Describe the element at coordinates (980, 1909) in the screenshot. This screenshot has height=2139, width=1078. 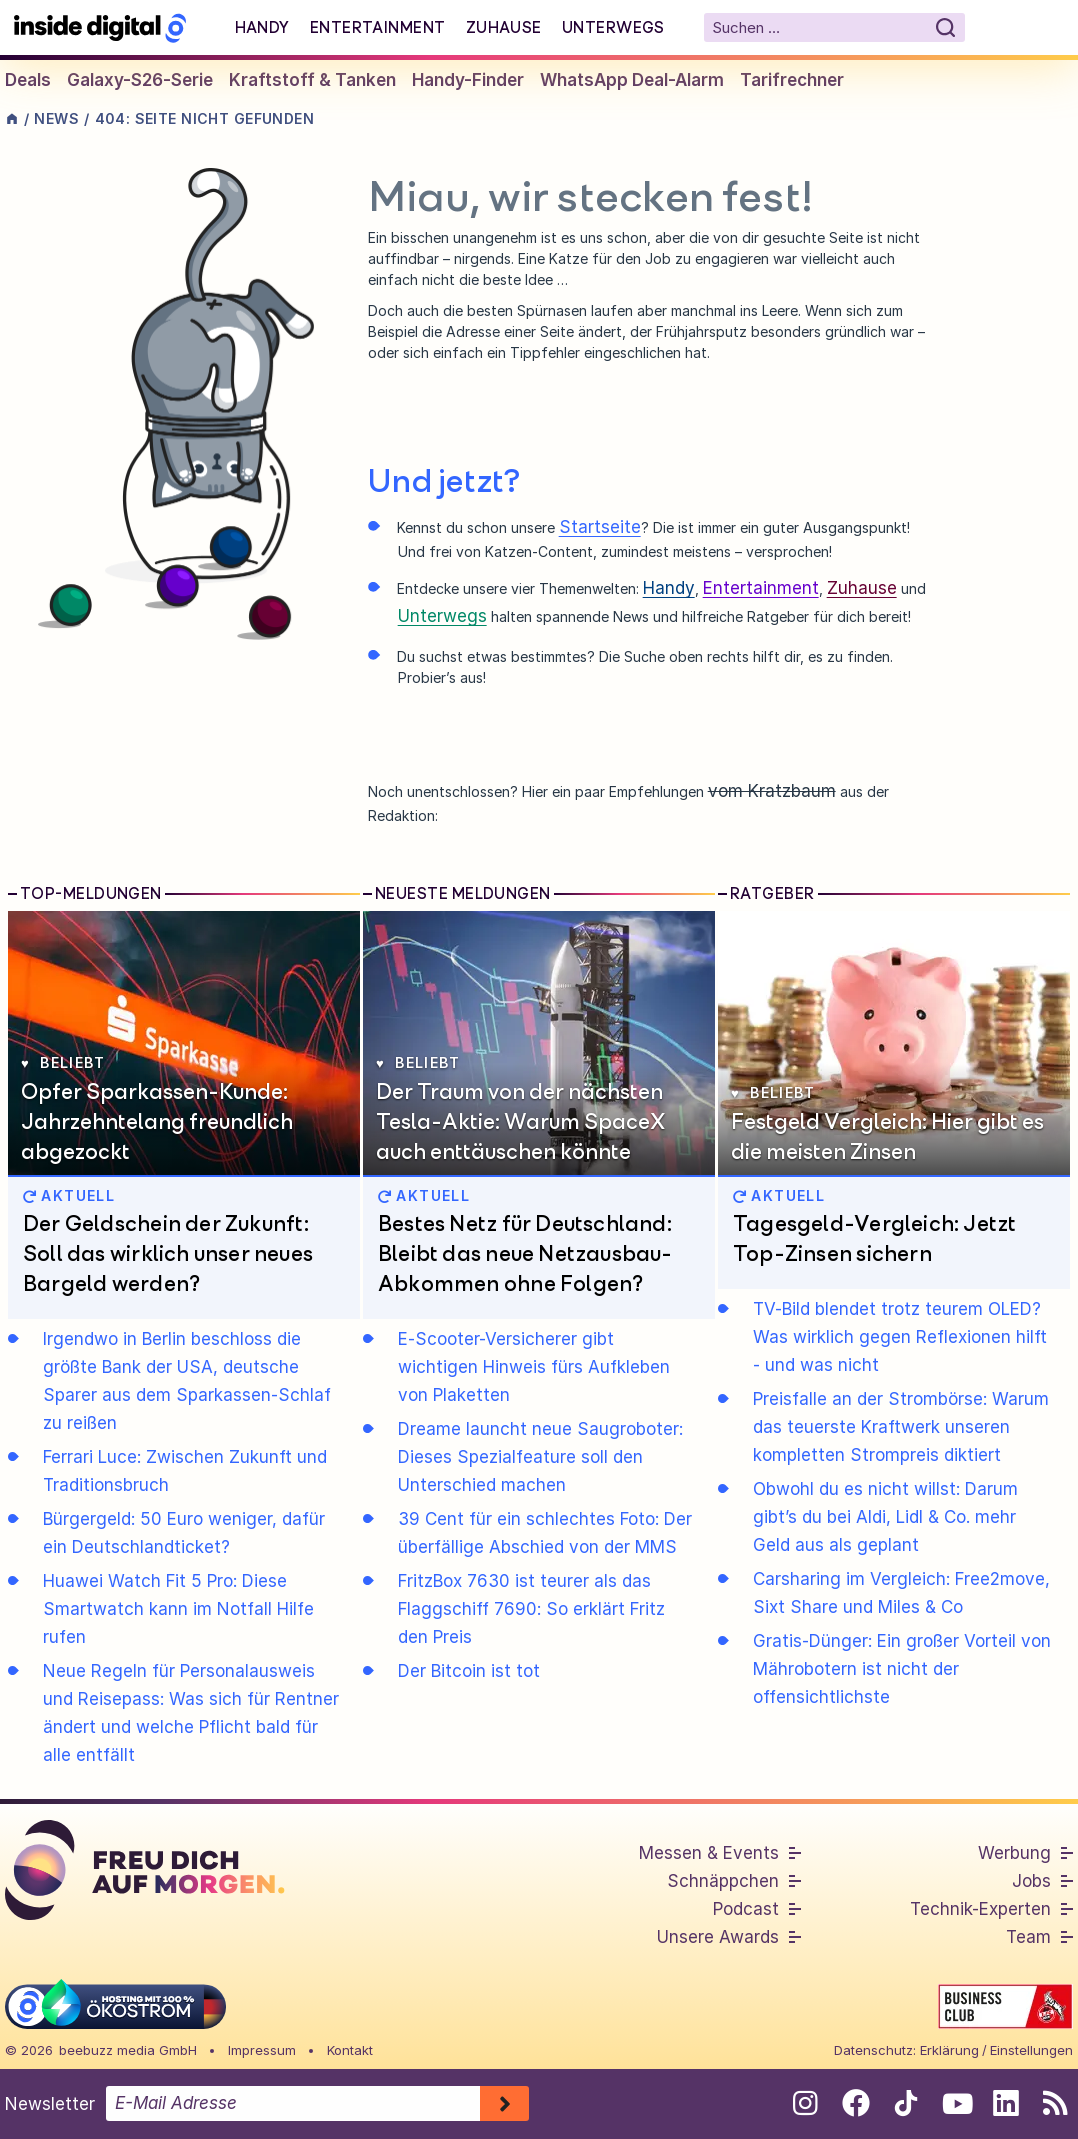
I see `Technik-Experten` at that location.